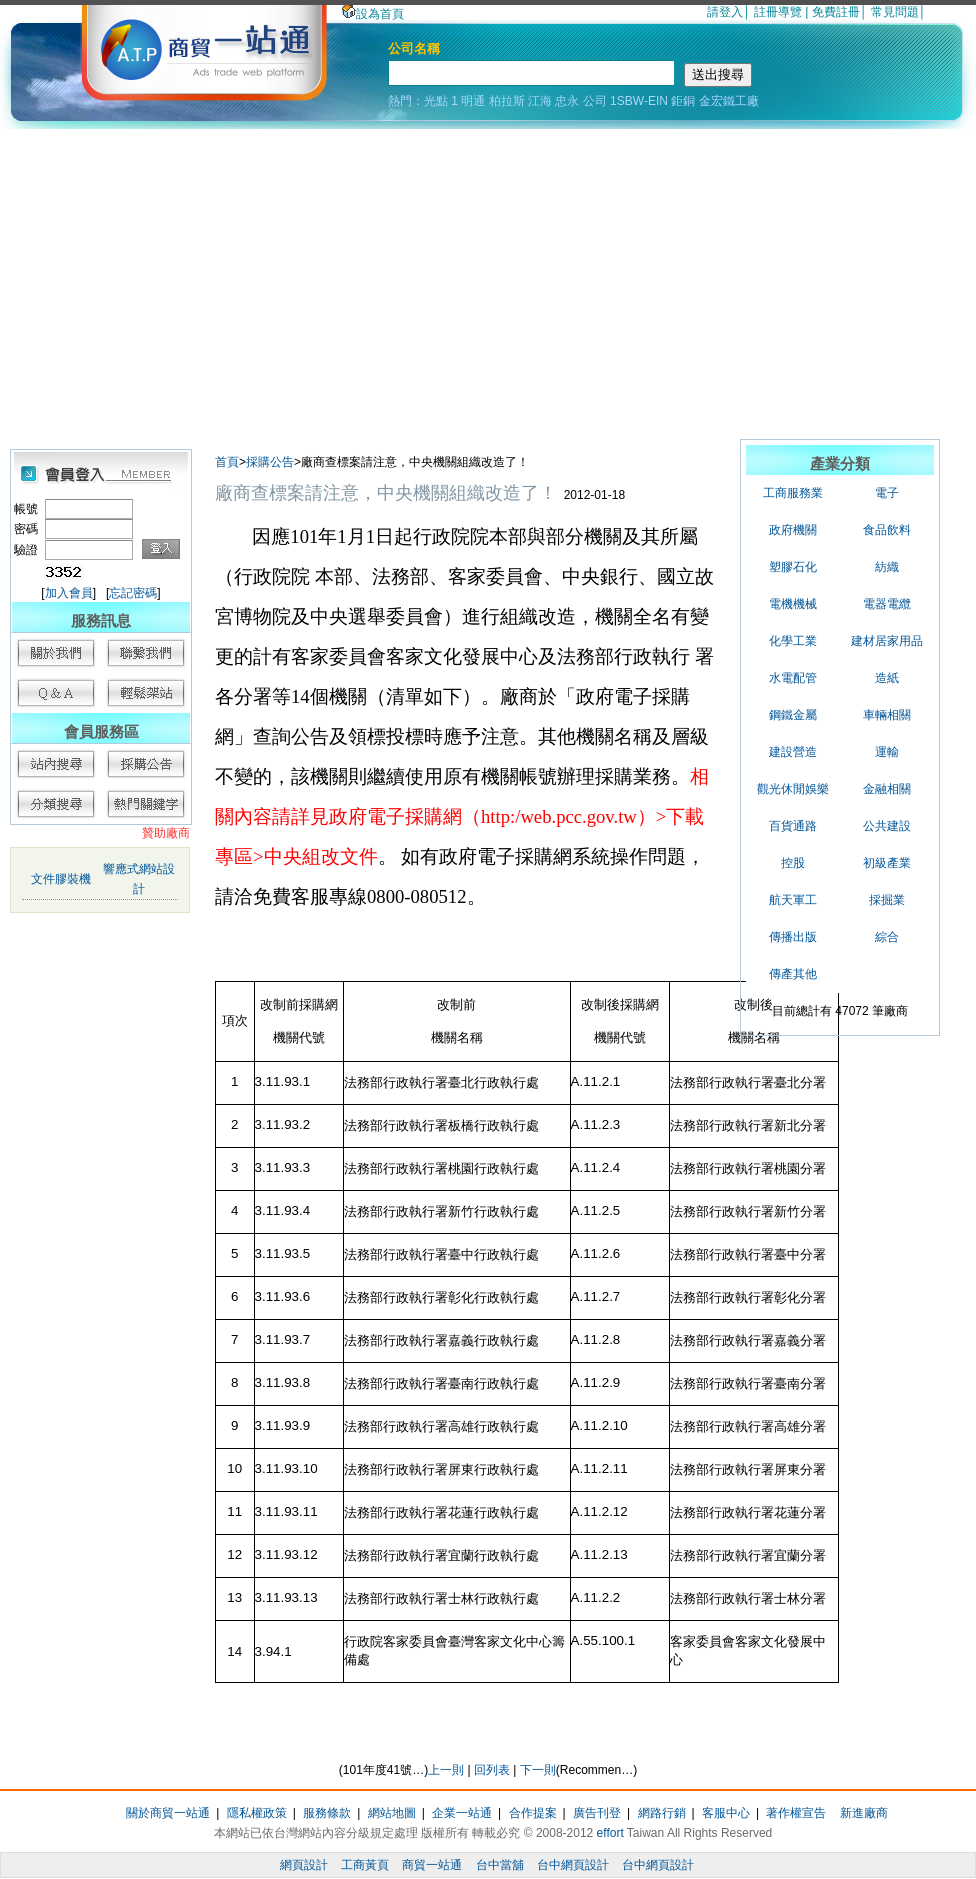  I want to click on 電器電纜, so click(887, 604).